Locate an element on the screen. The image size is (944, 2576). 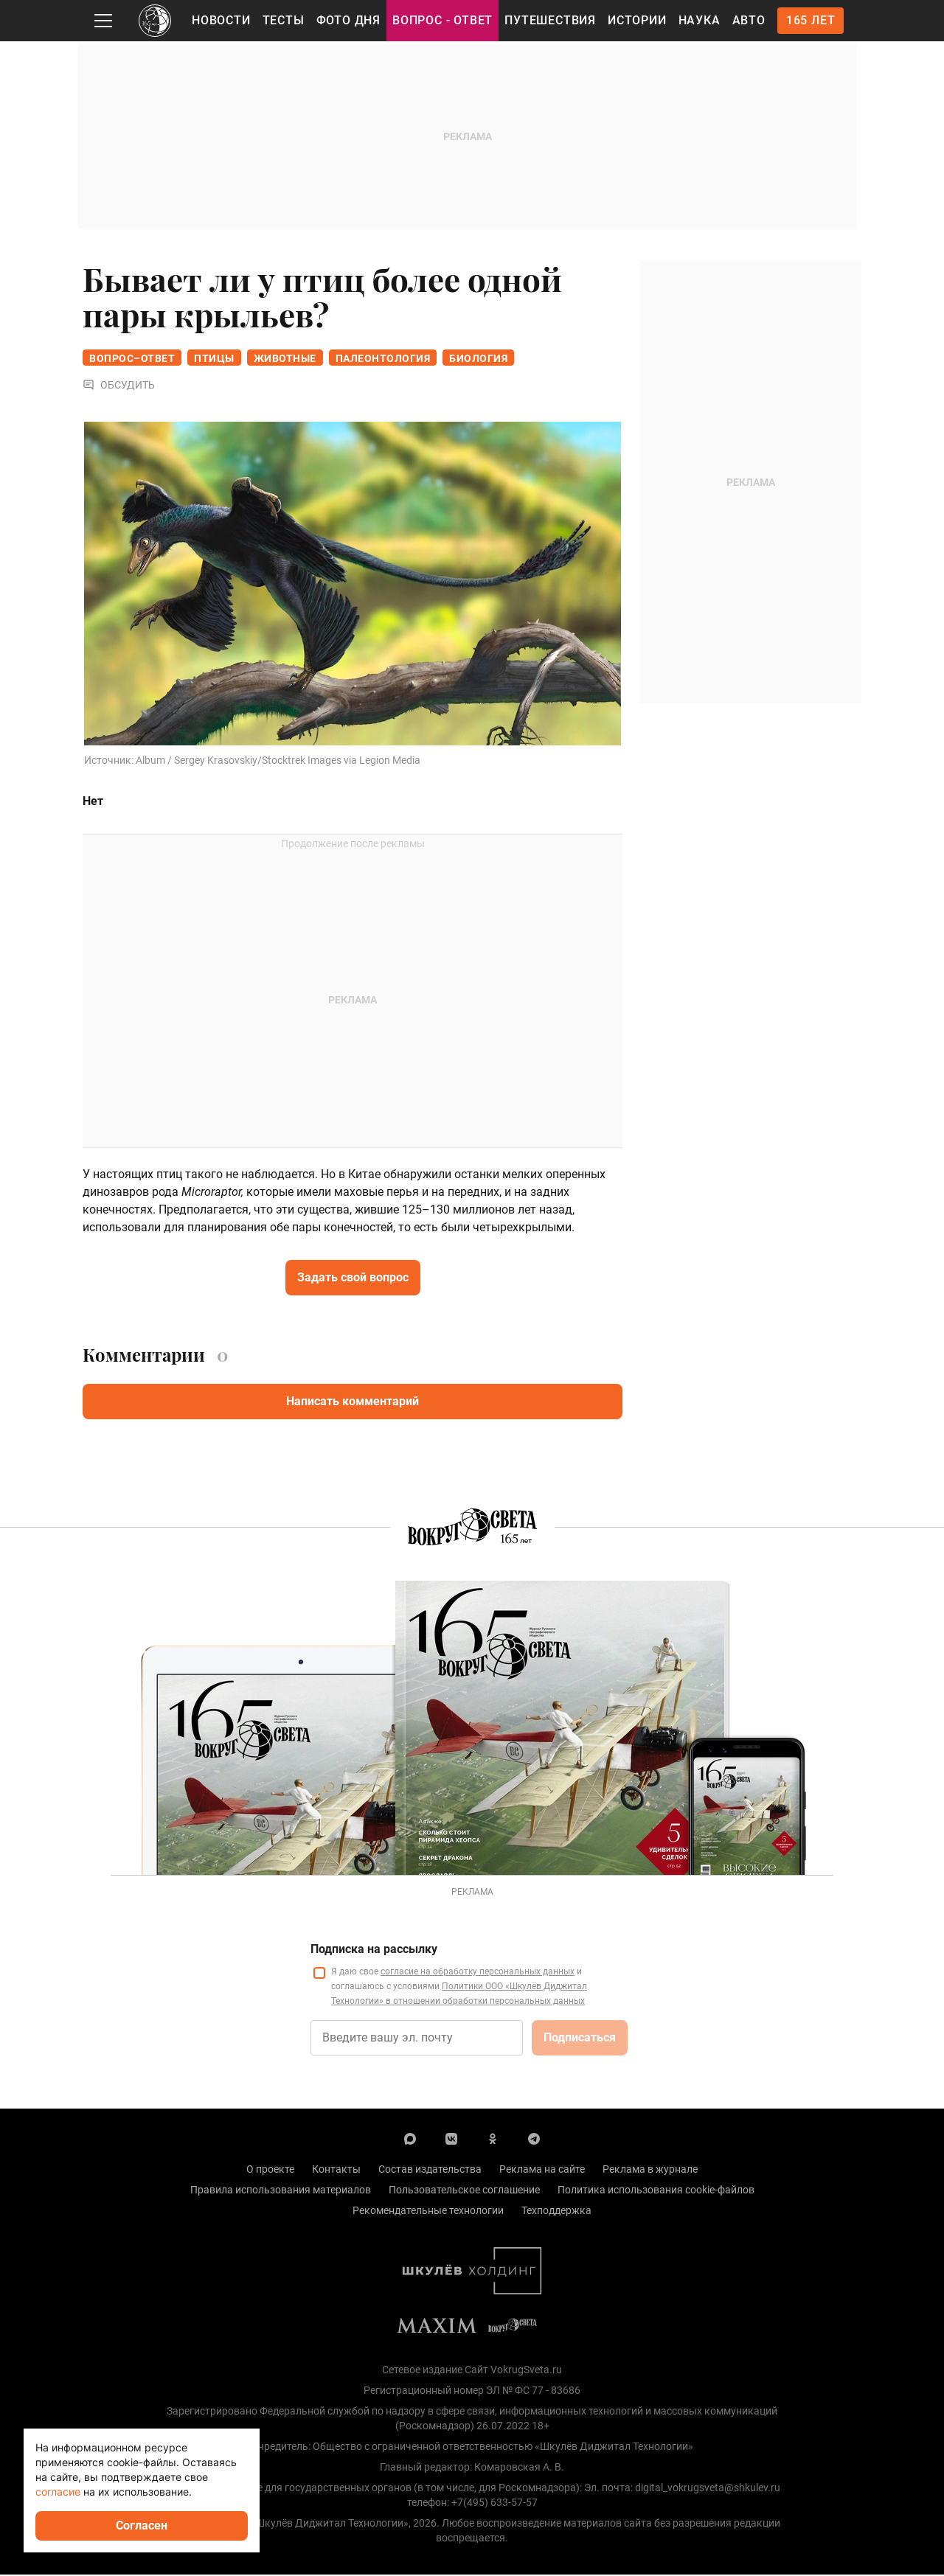
165 лет is located at coordinates (811, 20).